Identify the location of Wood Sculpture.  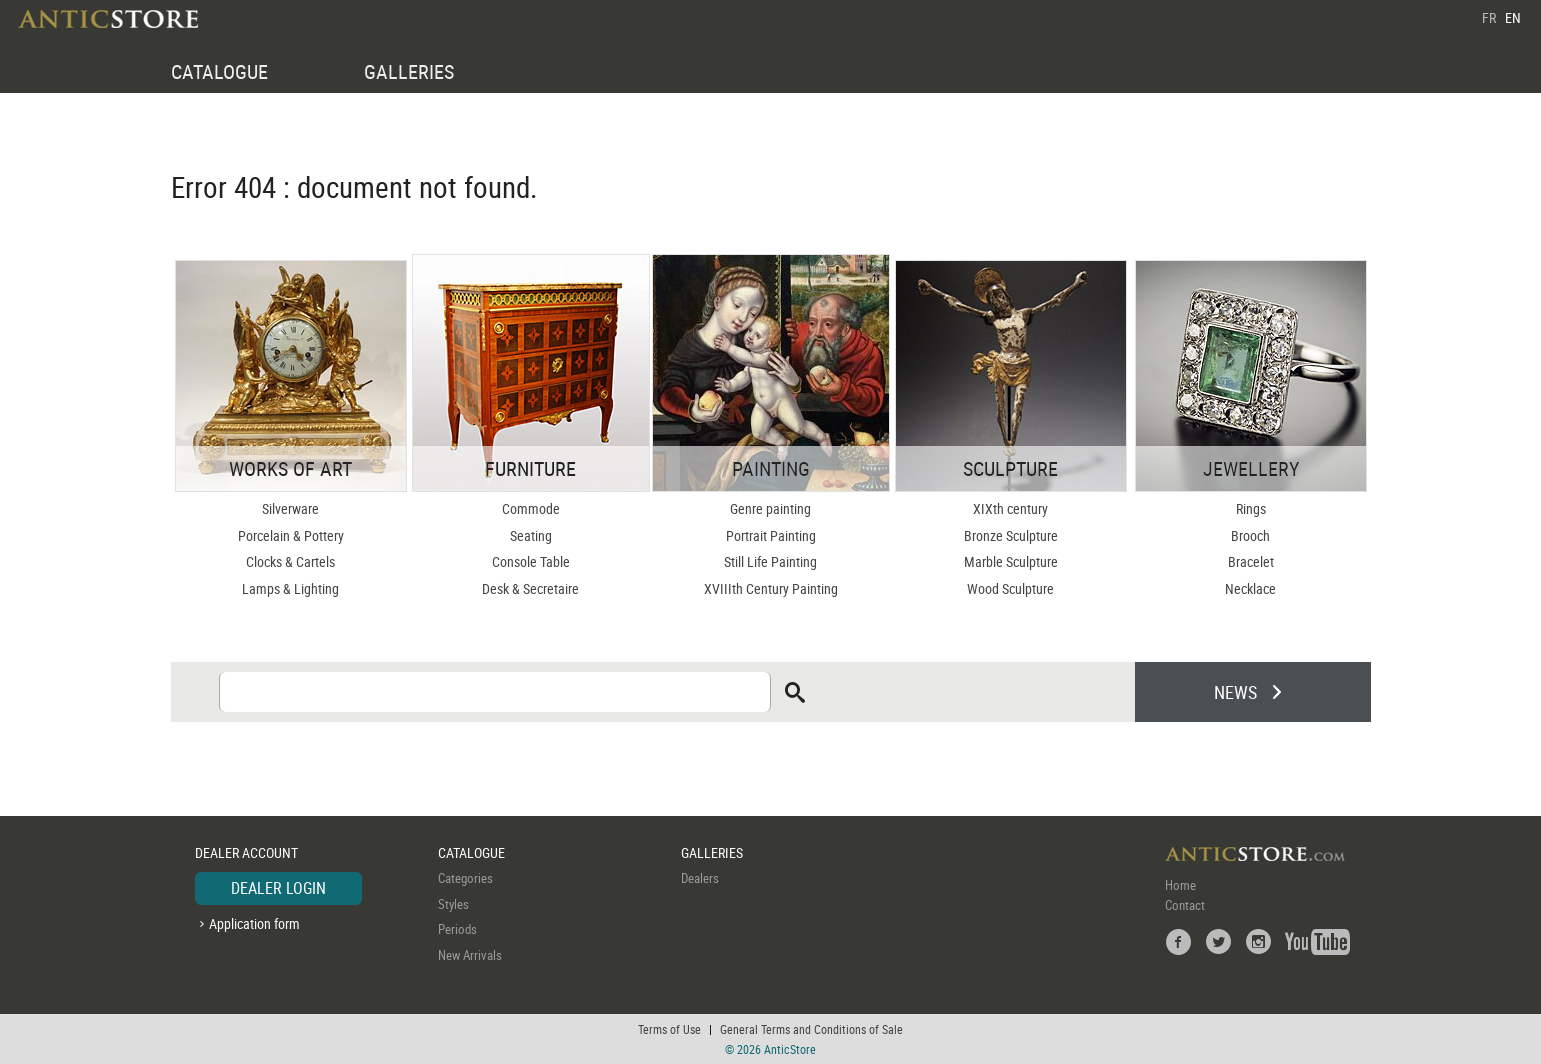
(1010, 588).